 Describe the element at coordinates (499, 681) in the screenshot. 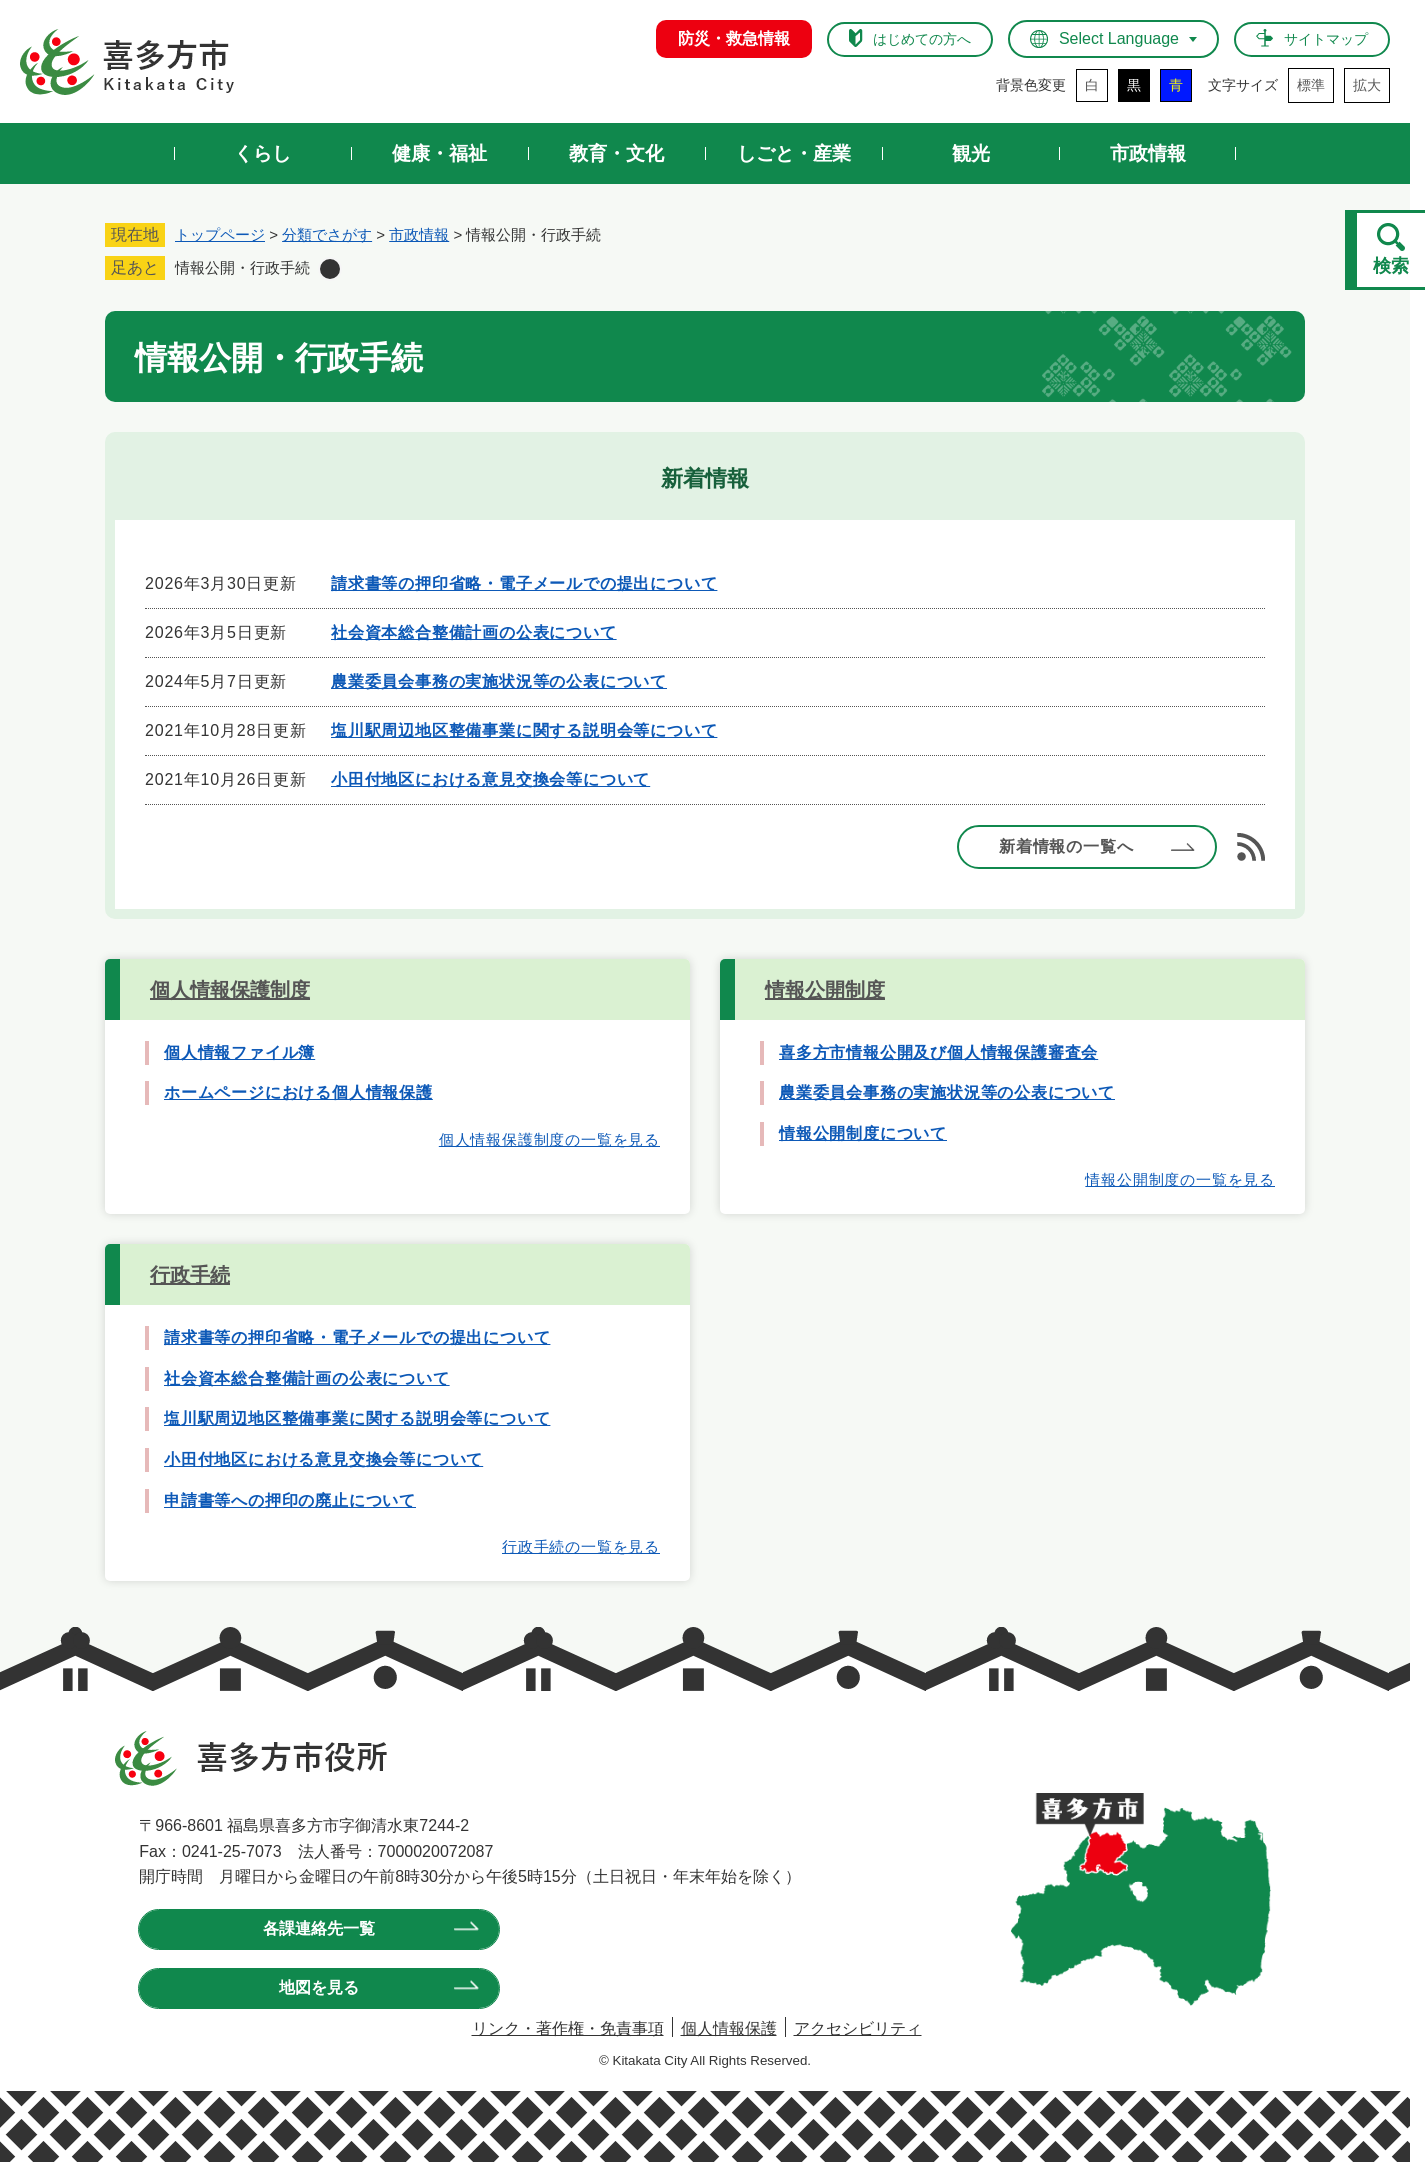

I see `農業委員会事務の実施状況等の公表について` at that location.